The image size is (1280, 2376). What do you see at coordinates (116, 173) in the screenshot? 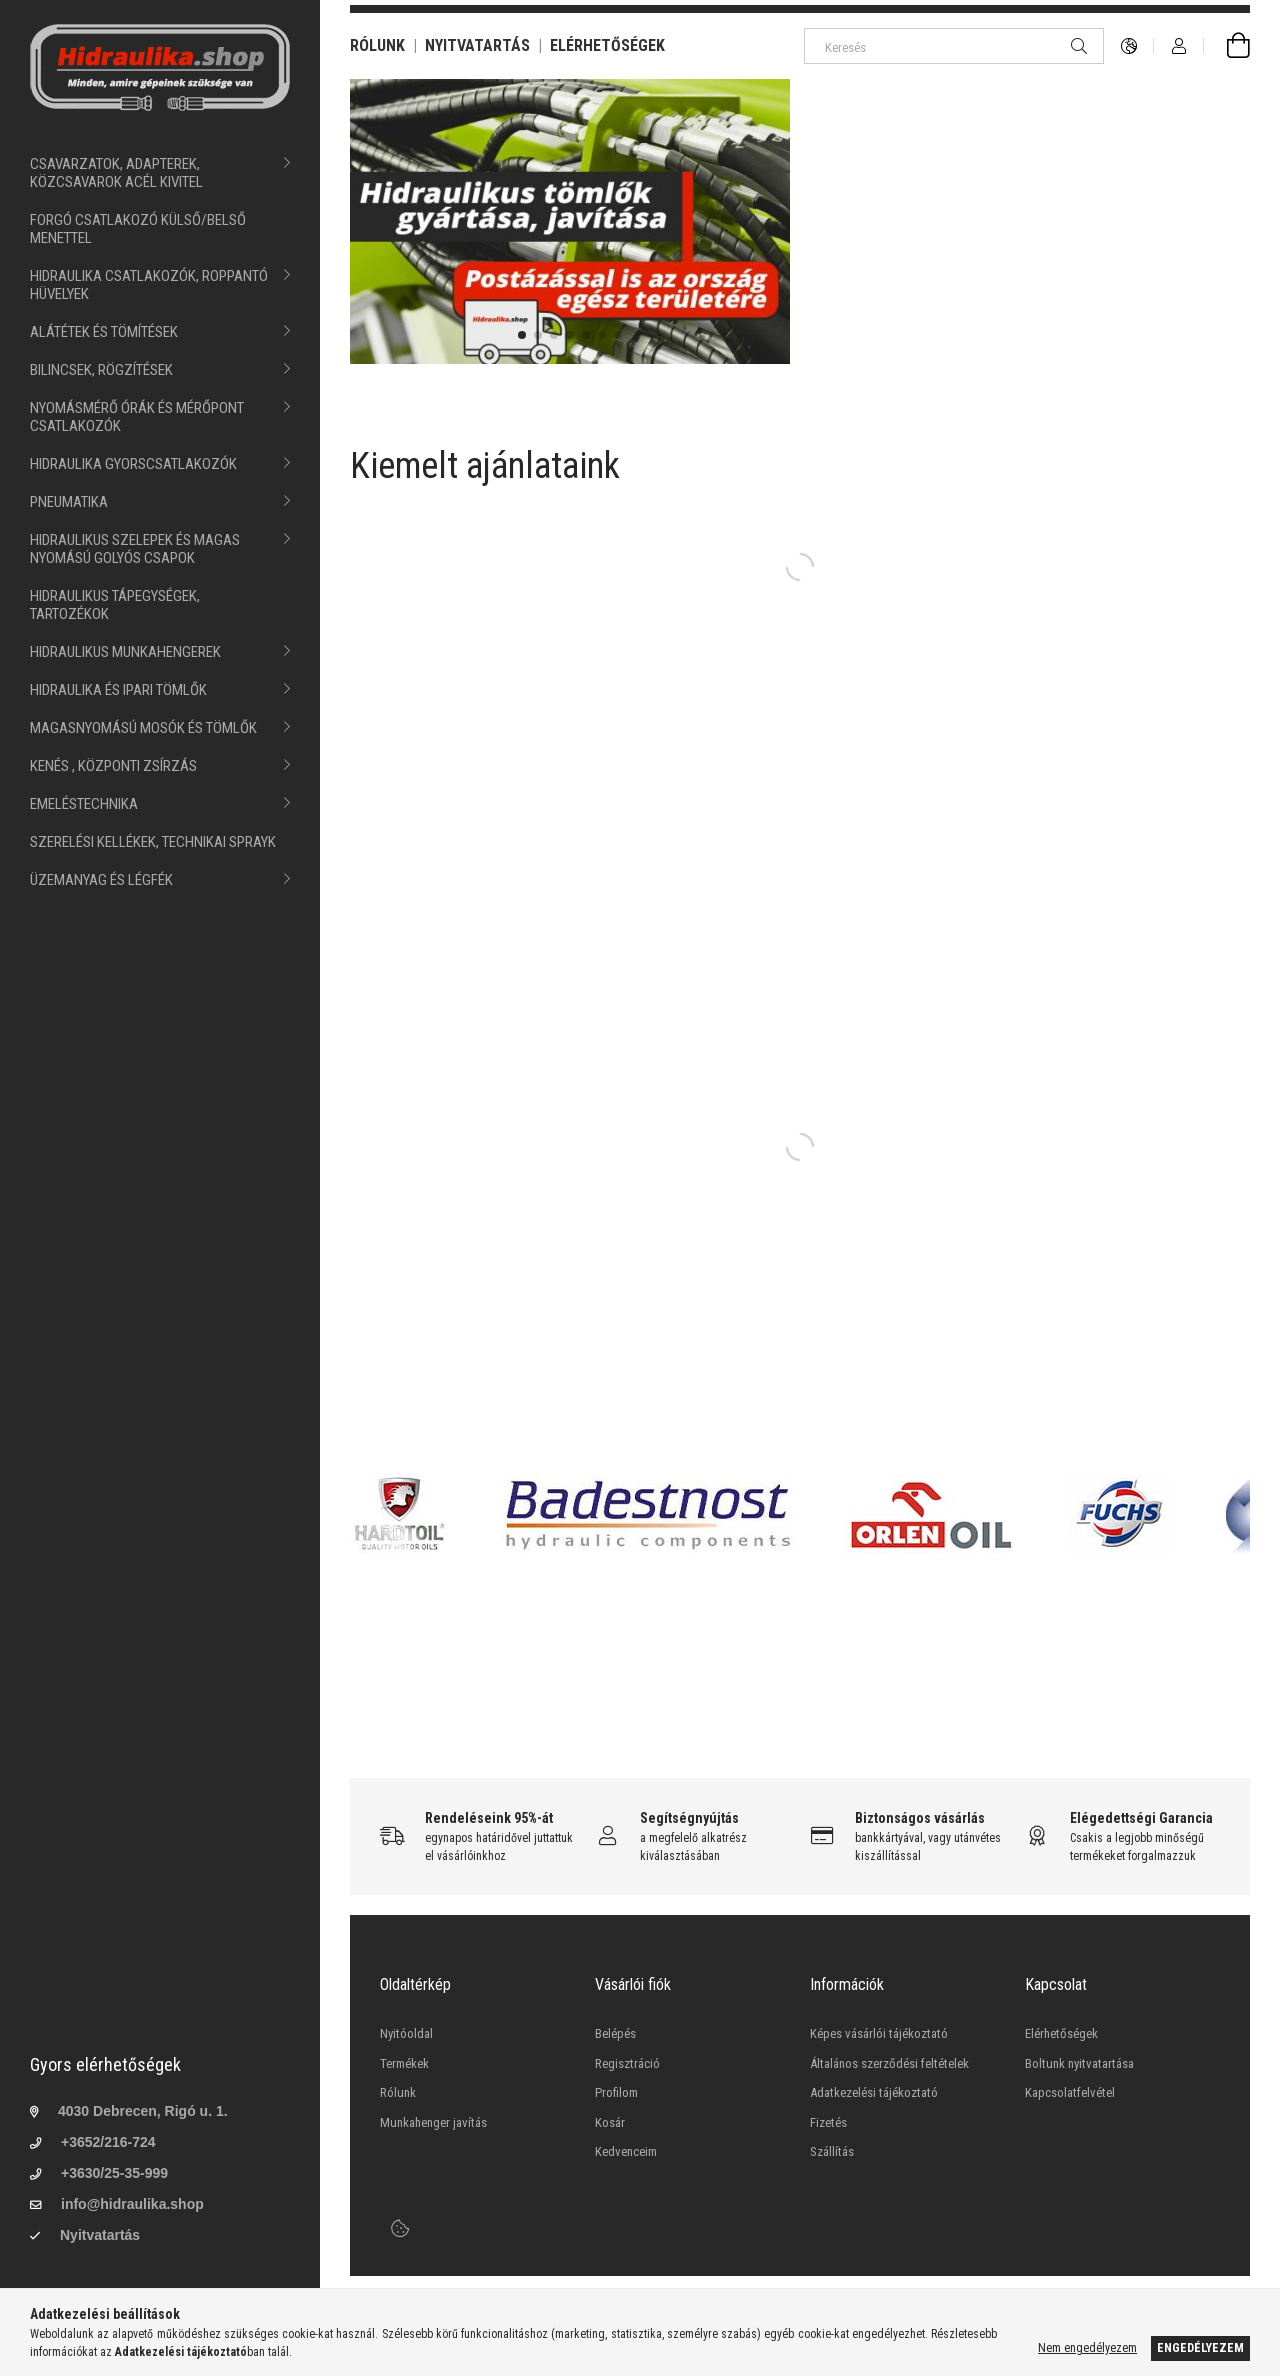
I see `CSAVARZATOK, ADAPTEREK, KÖZCSAVAROK ACÉL KIVITEL` at bounding box center [116, 173].